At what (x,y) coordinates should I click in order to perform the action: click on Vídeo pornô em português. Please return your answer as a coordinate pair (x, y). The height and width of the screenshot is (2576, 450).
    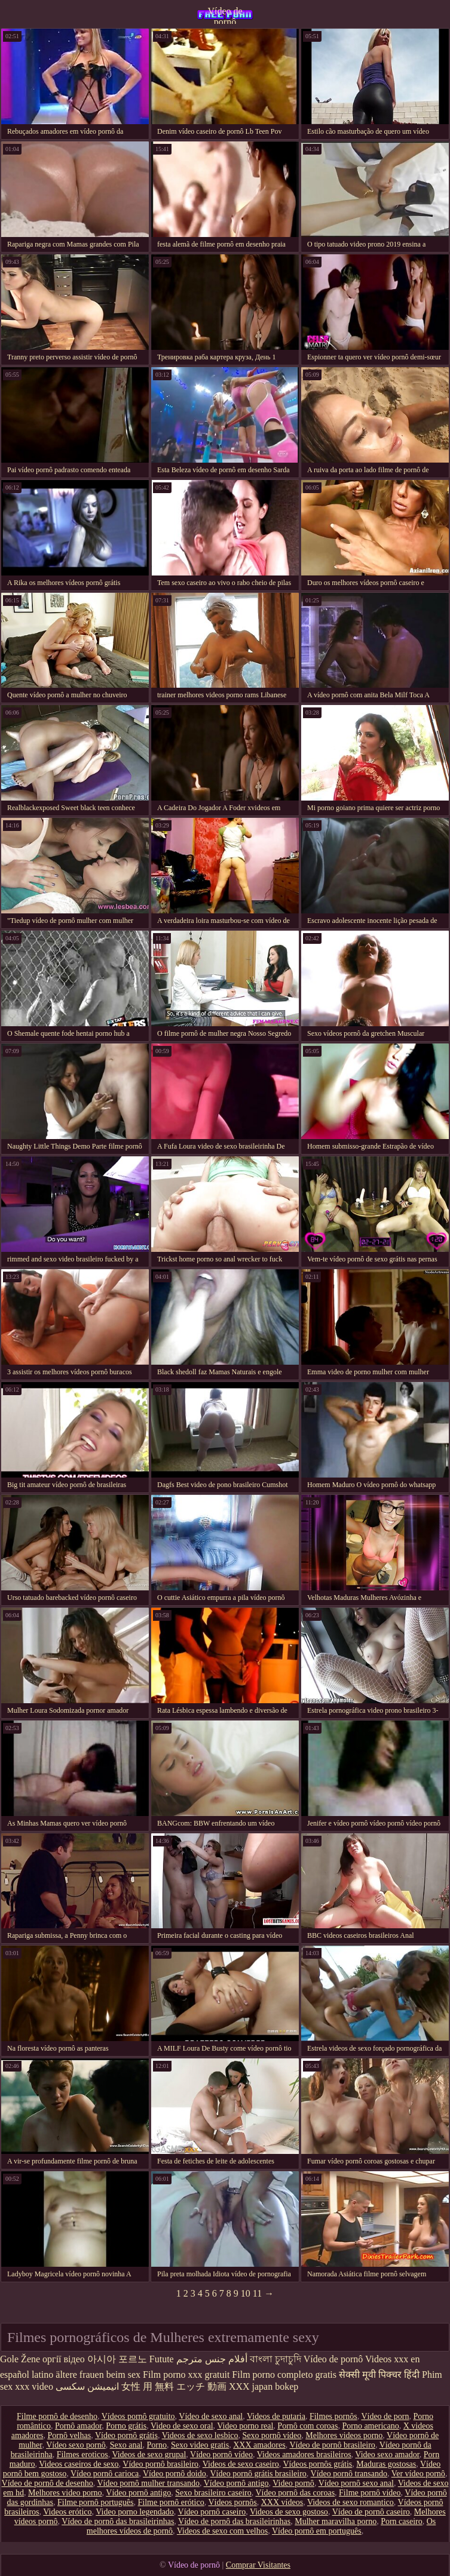
    Looking at the image, I should click on (317, 2530).